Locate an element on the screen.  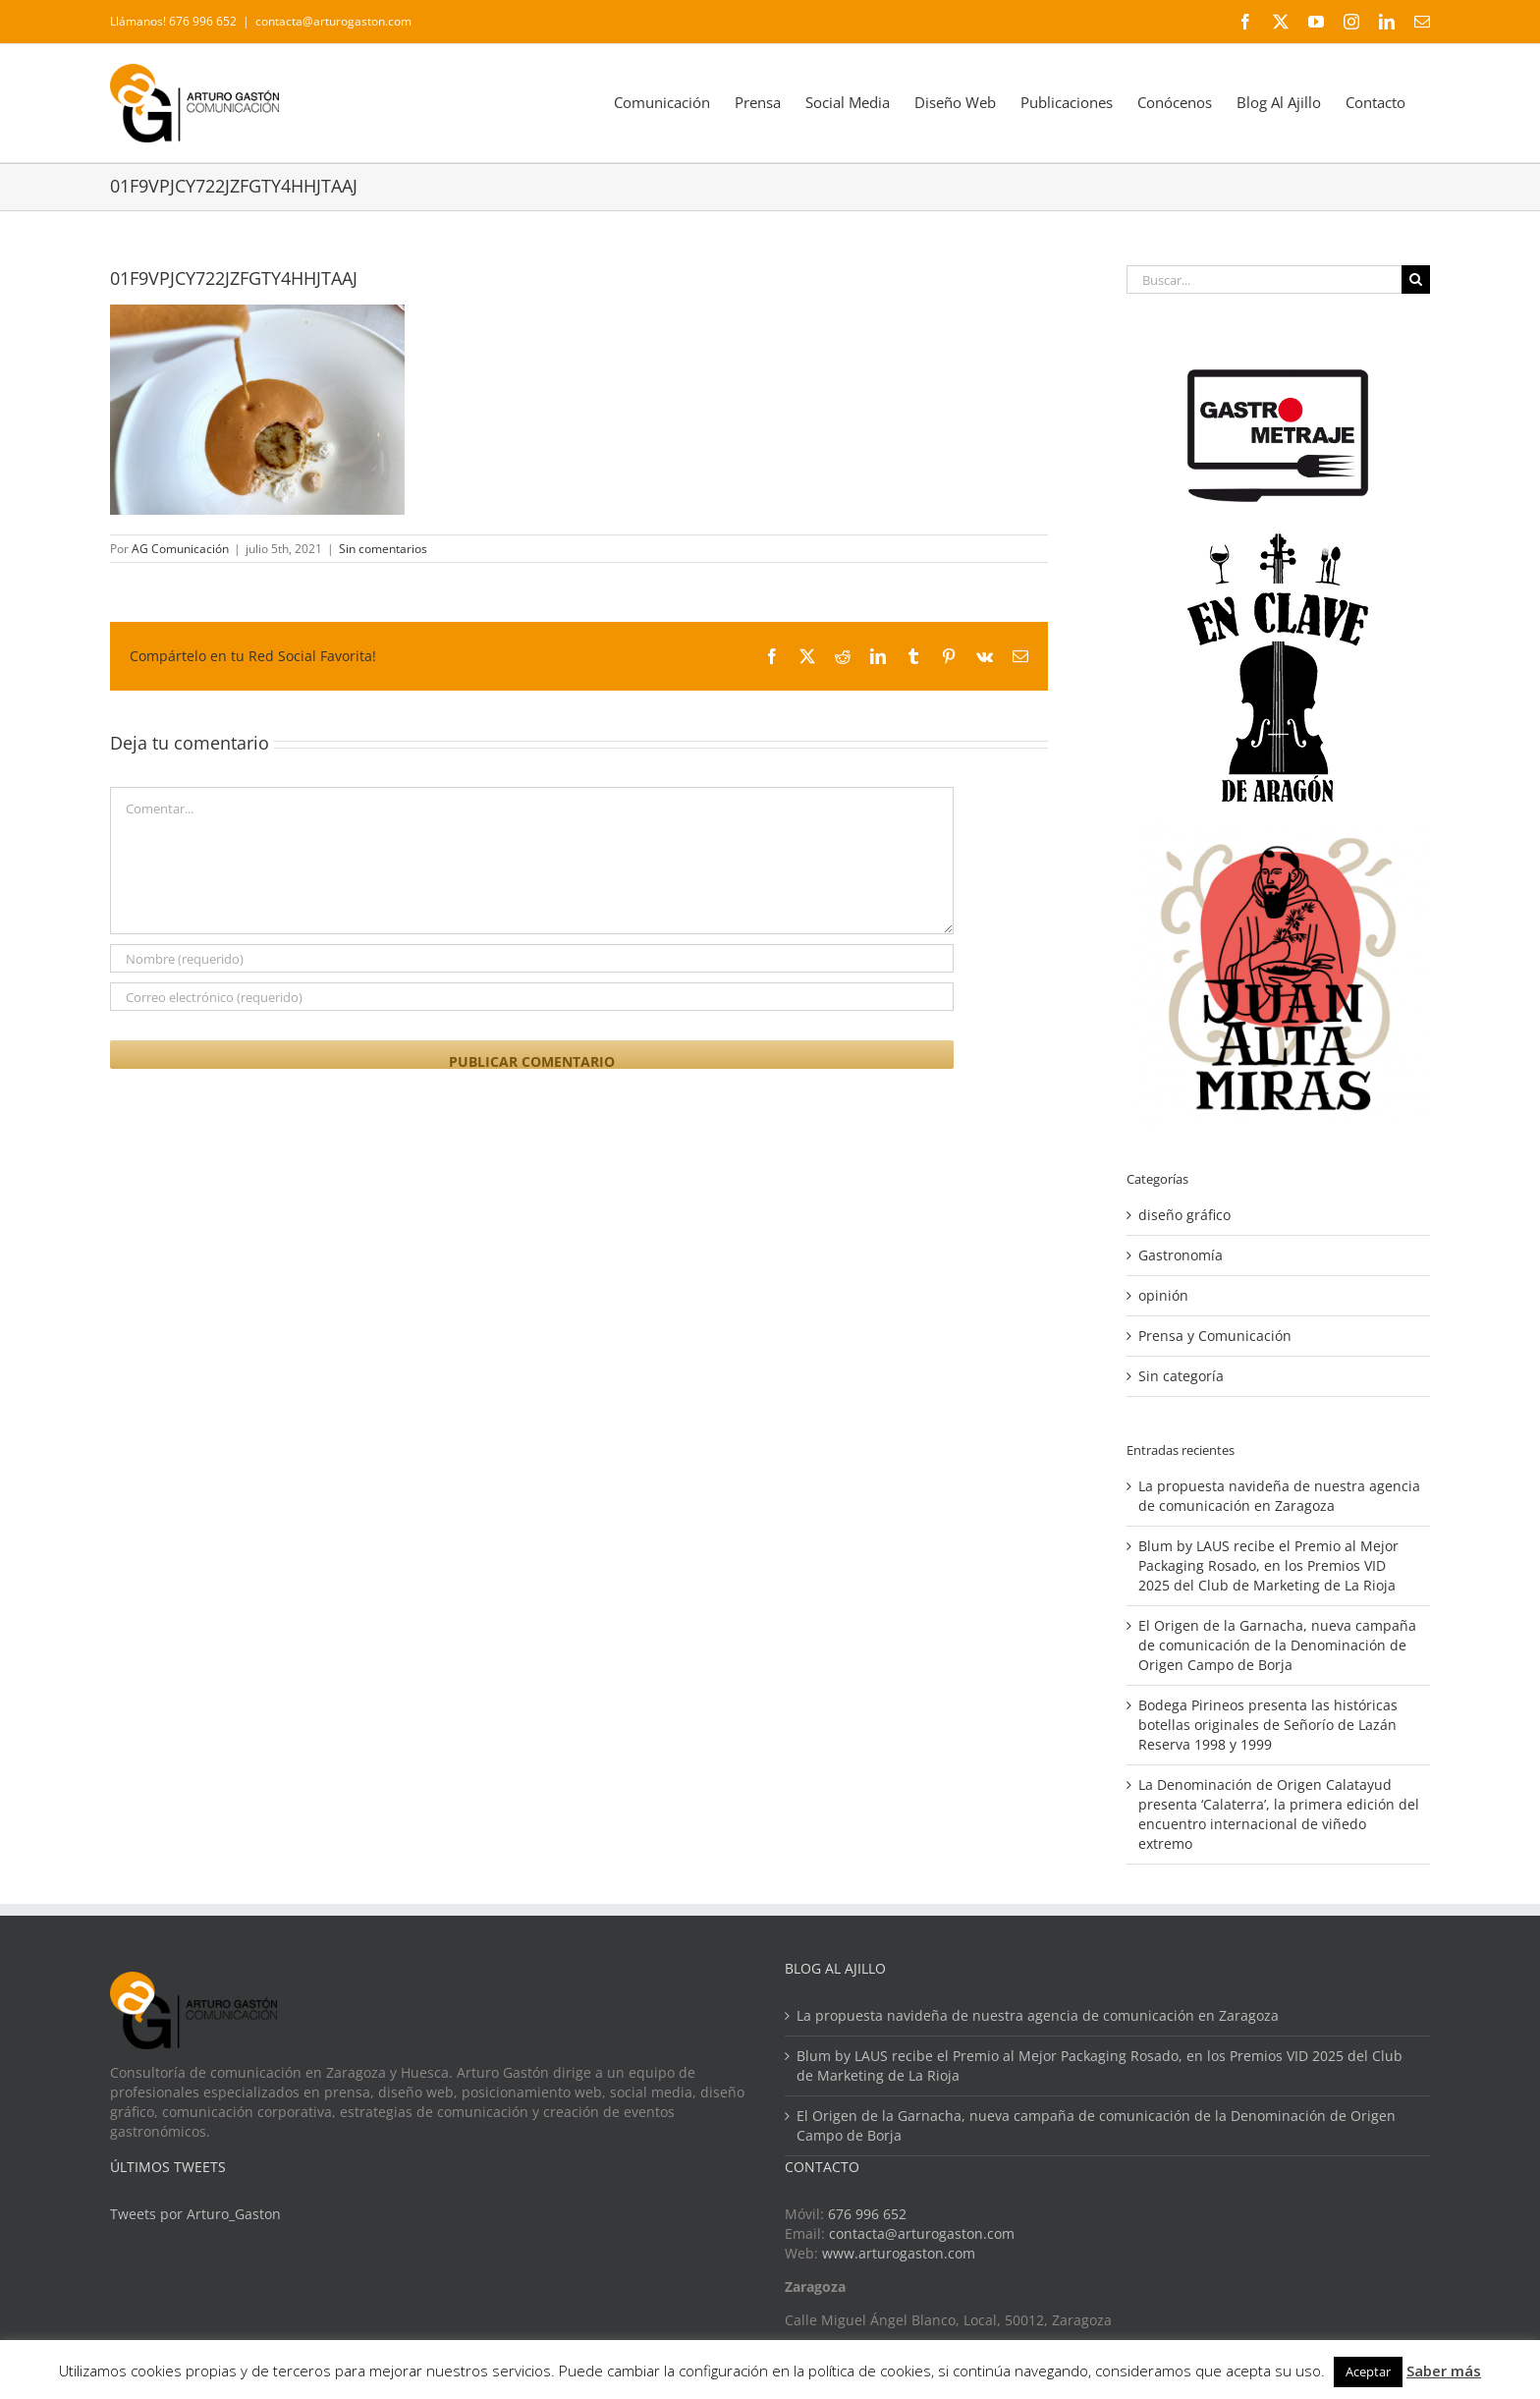
Sin categoría is located at coordinates (1181, 1376).